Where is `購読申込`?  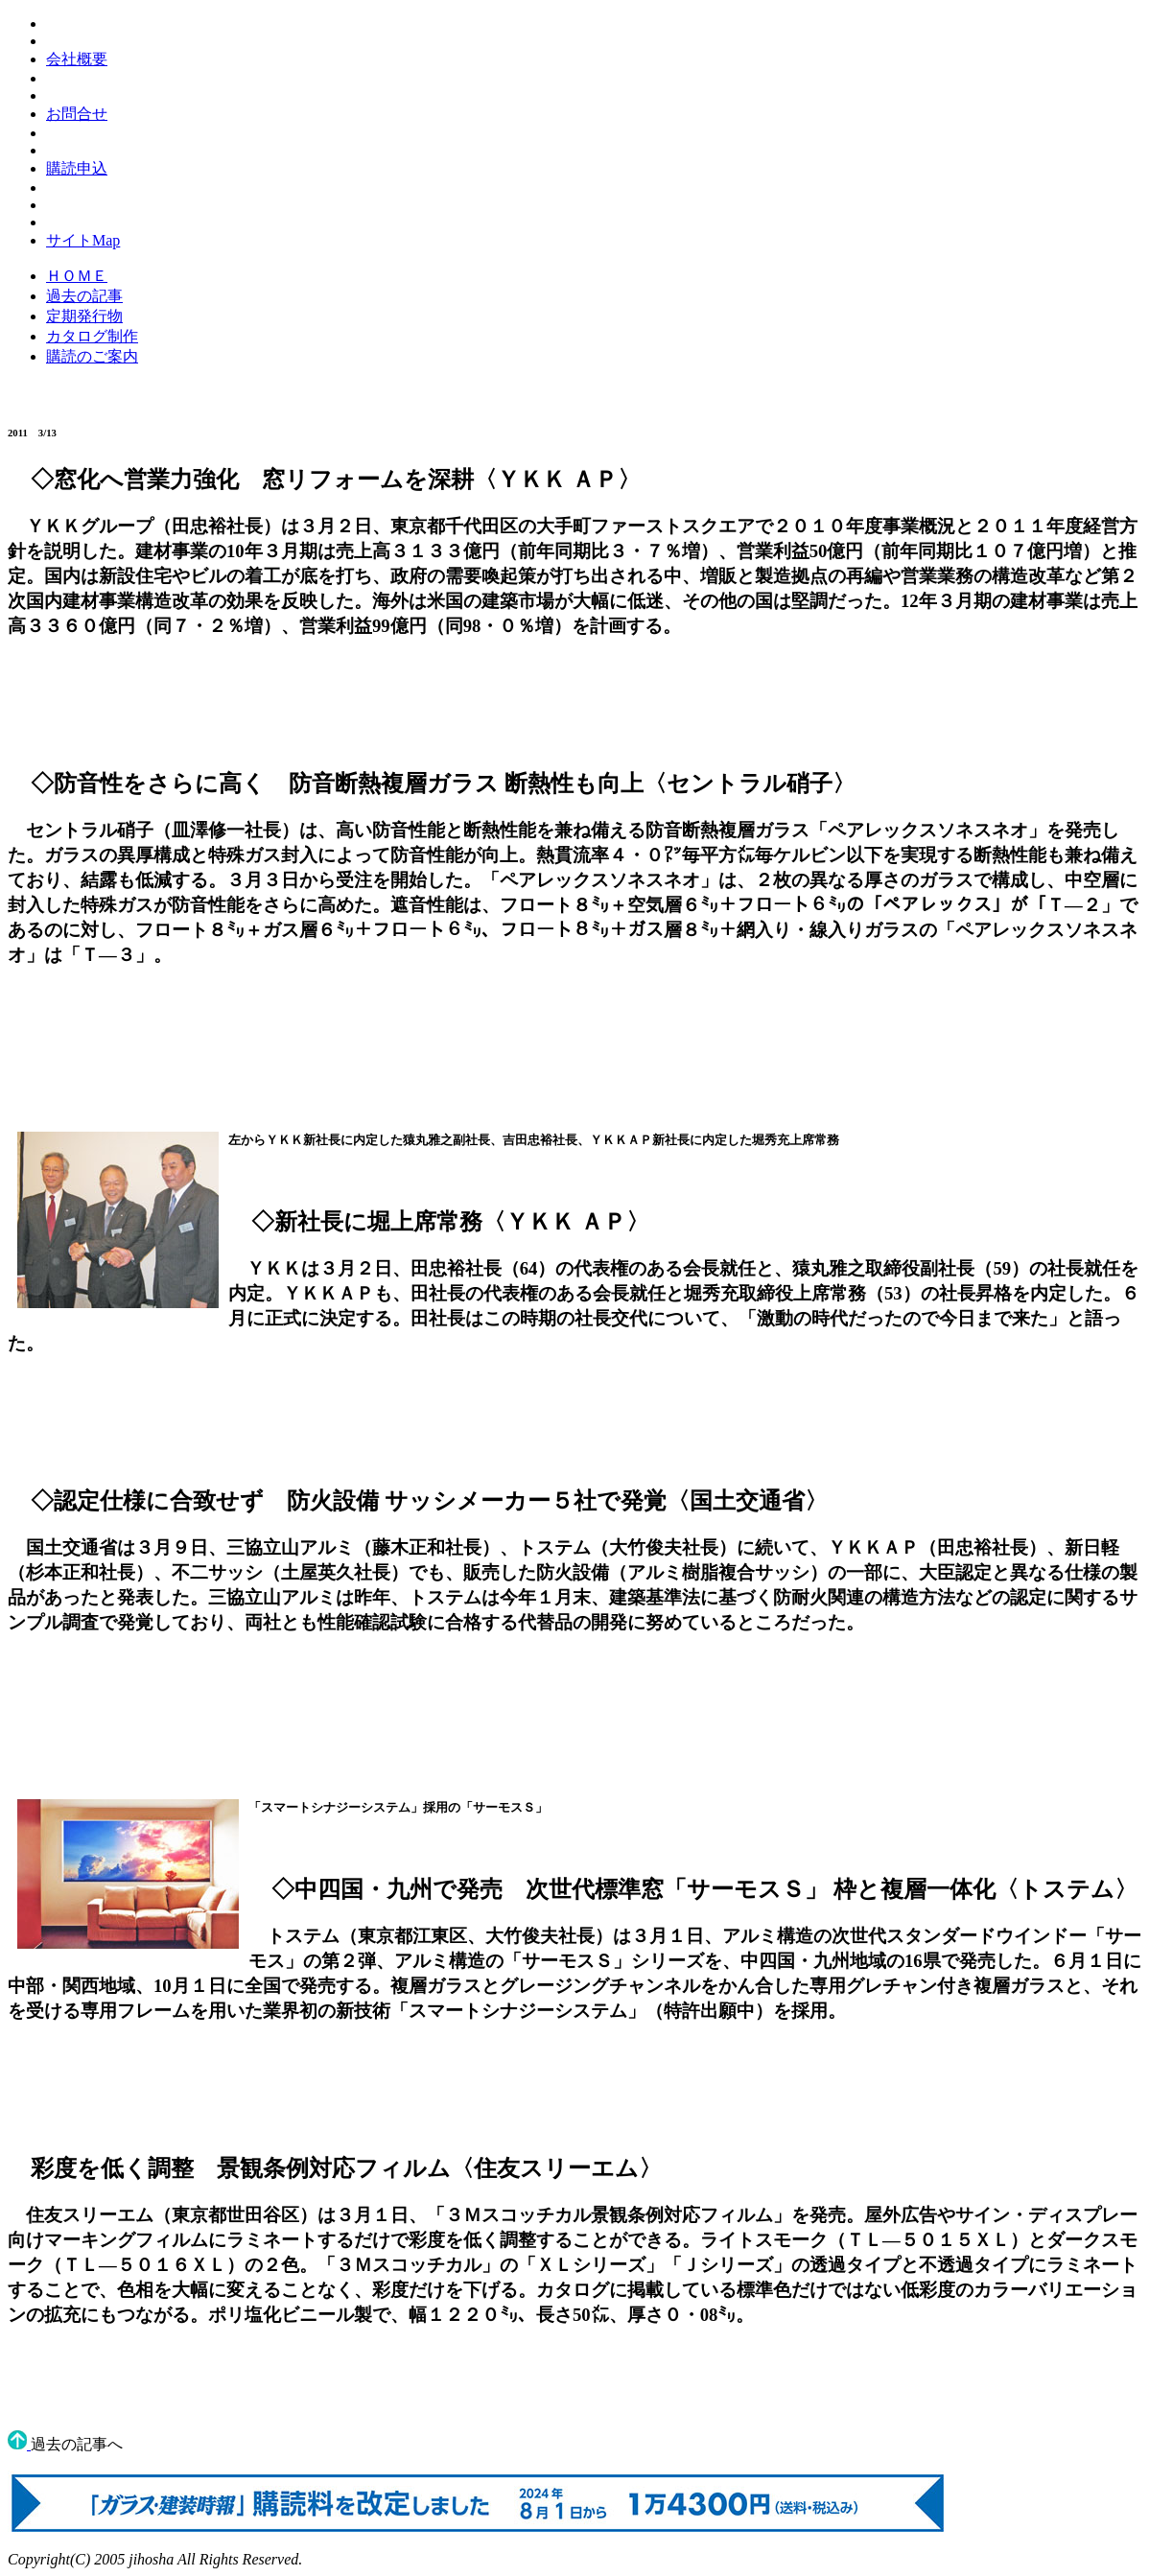
購読申込 is located at coordinates (76, 168).